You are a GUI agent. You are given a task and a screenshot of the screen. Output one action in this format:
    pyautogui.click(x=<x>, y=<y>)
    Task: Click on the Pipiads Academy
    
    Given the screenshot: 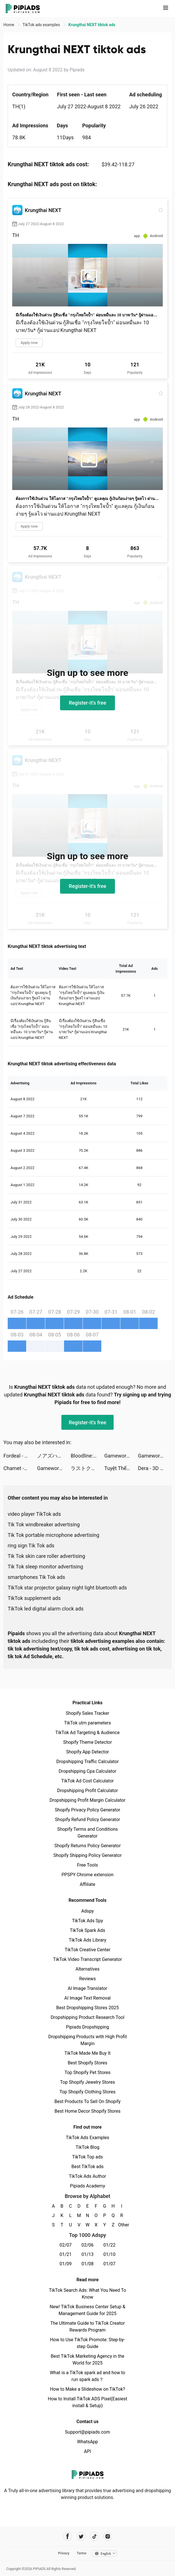 What is the action you would take?
    pyautogui.click(x=87, y=2186)
    